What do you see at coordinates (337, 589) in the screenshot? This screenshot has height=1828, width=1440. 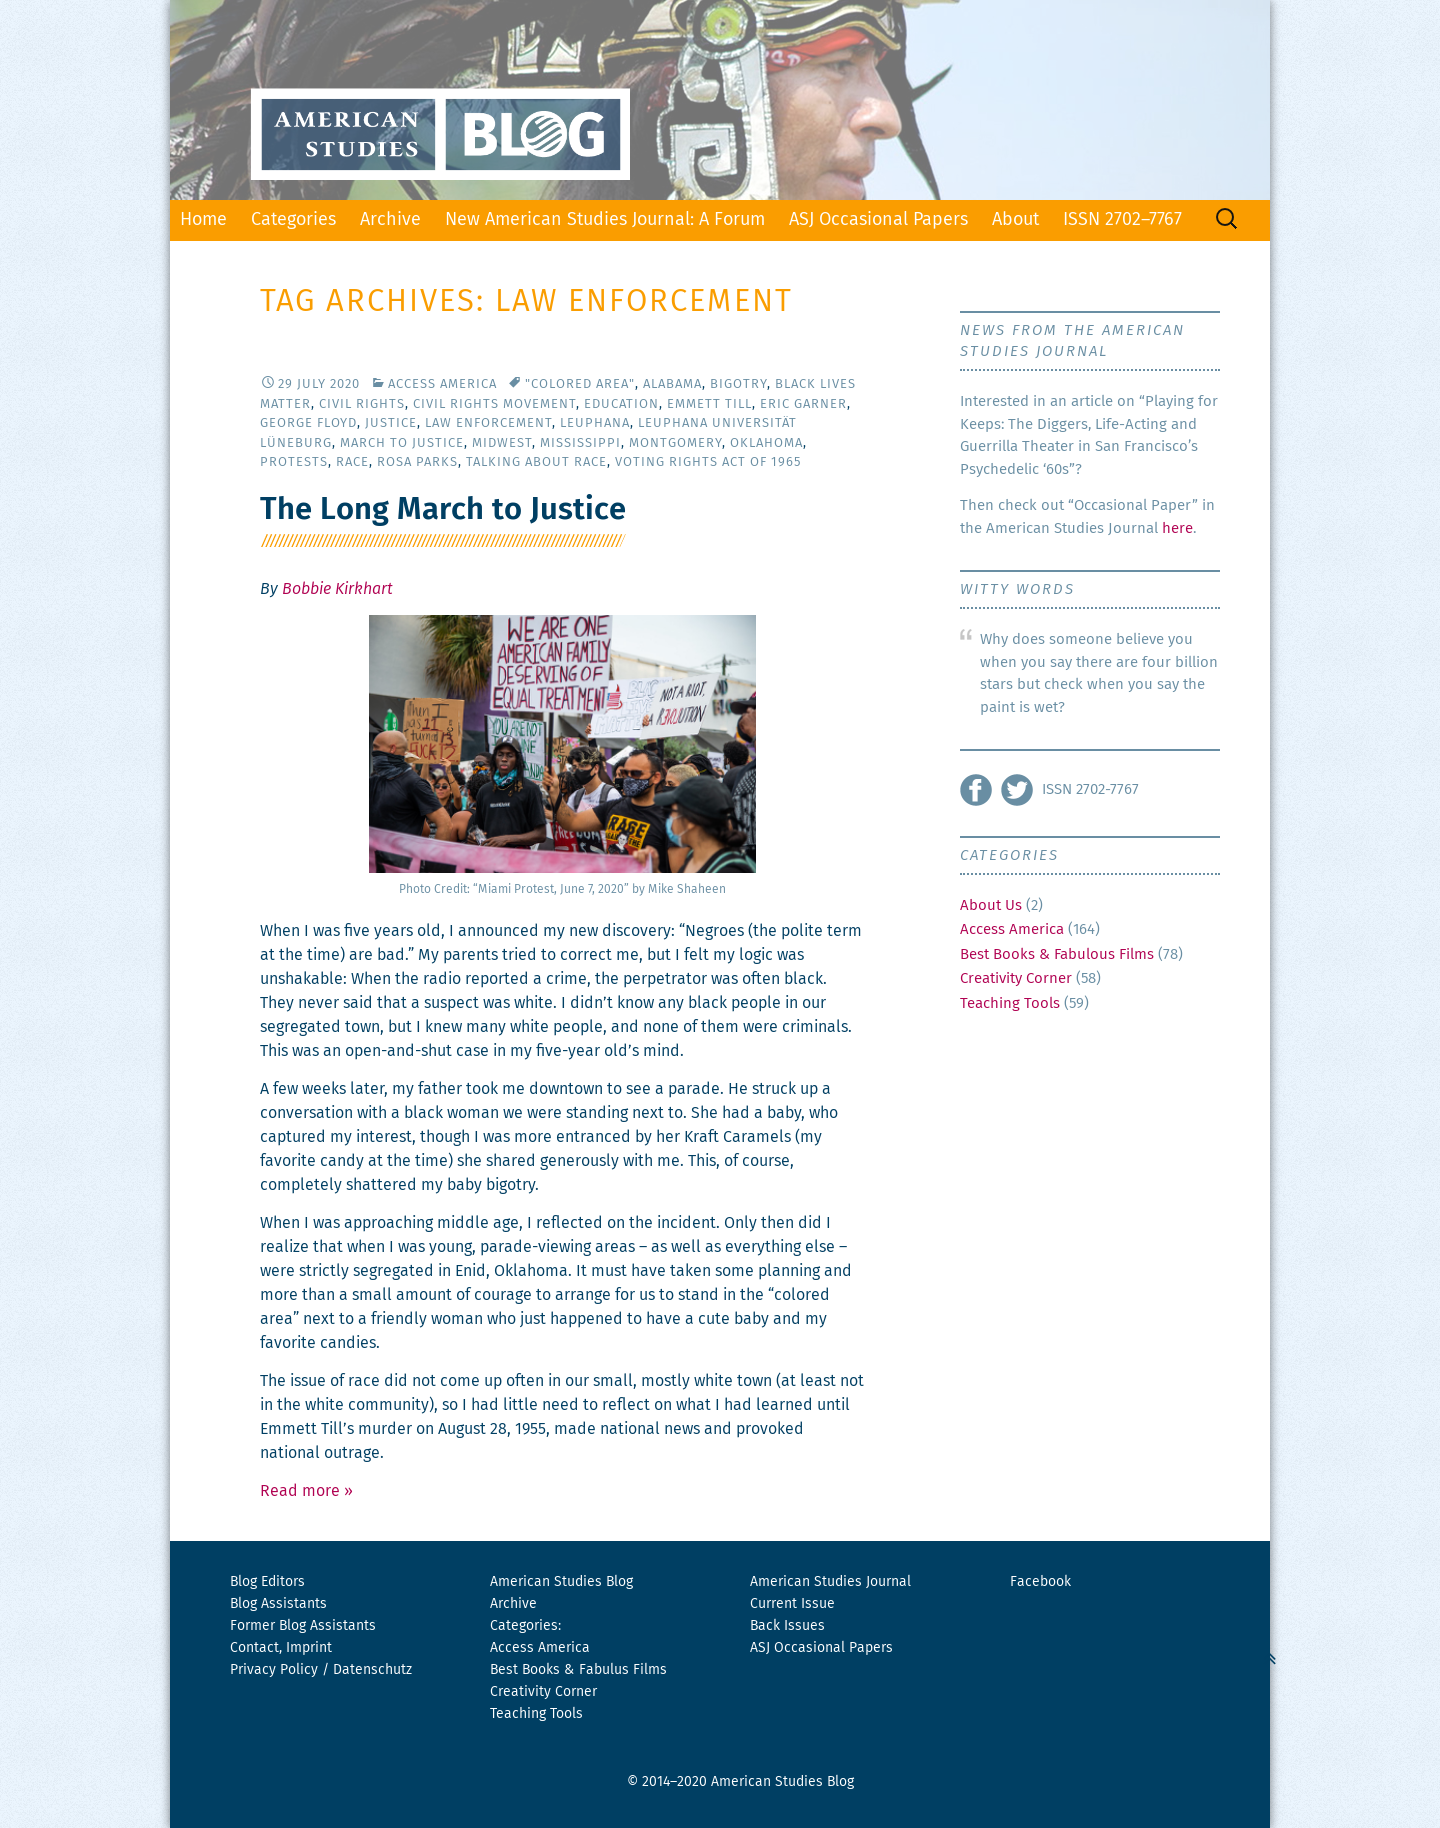 I see `Bobbie Kirkhart` at bounding box center [337, 589].